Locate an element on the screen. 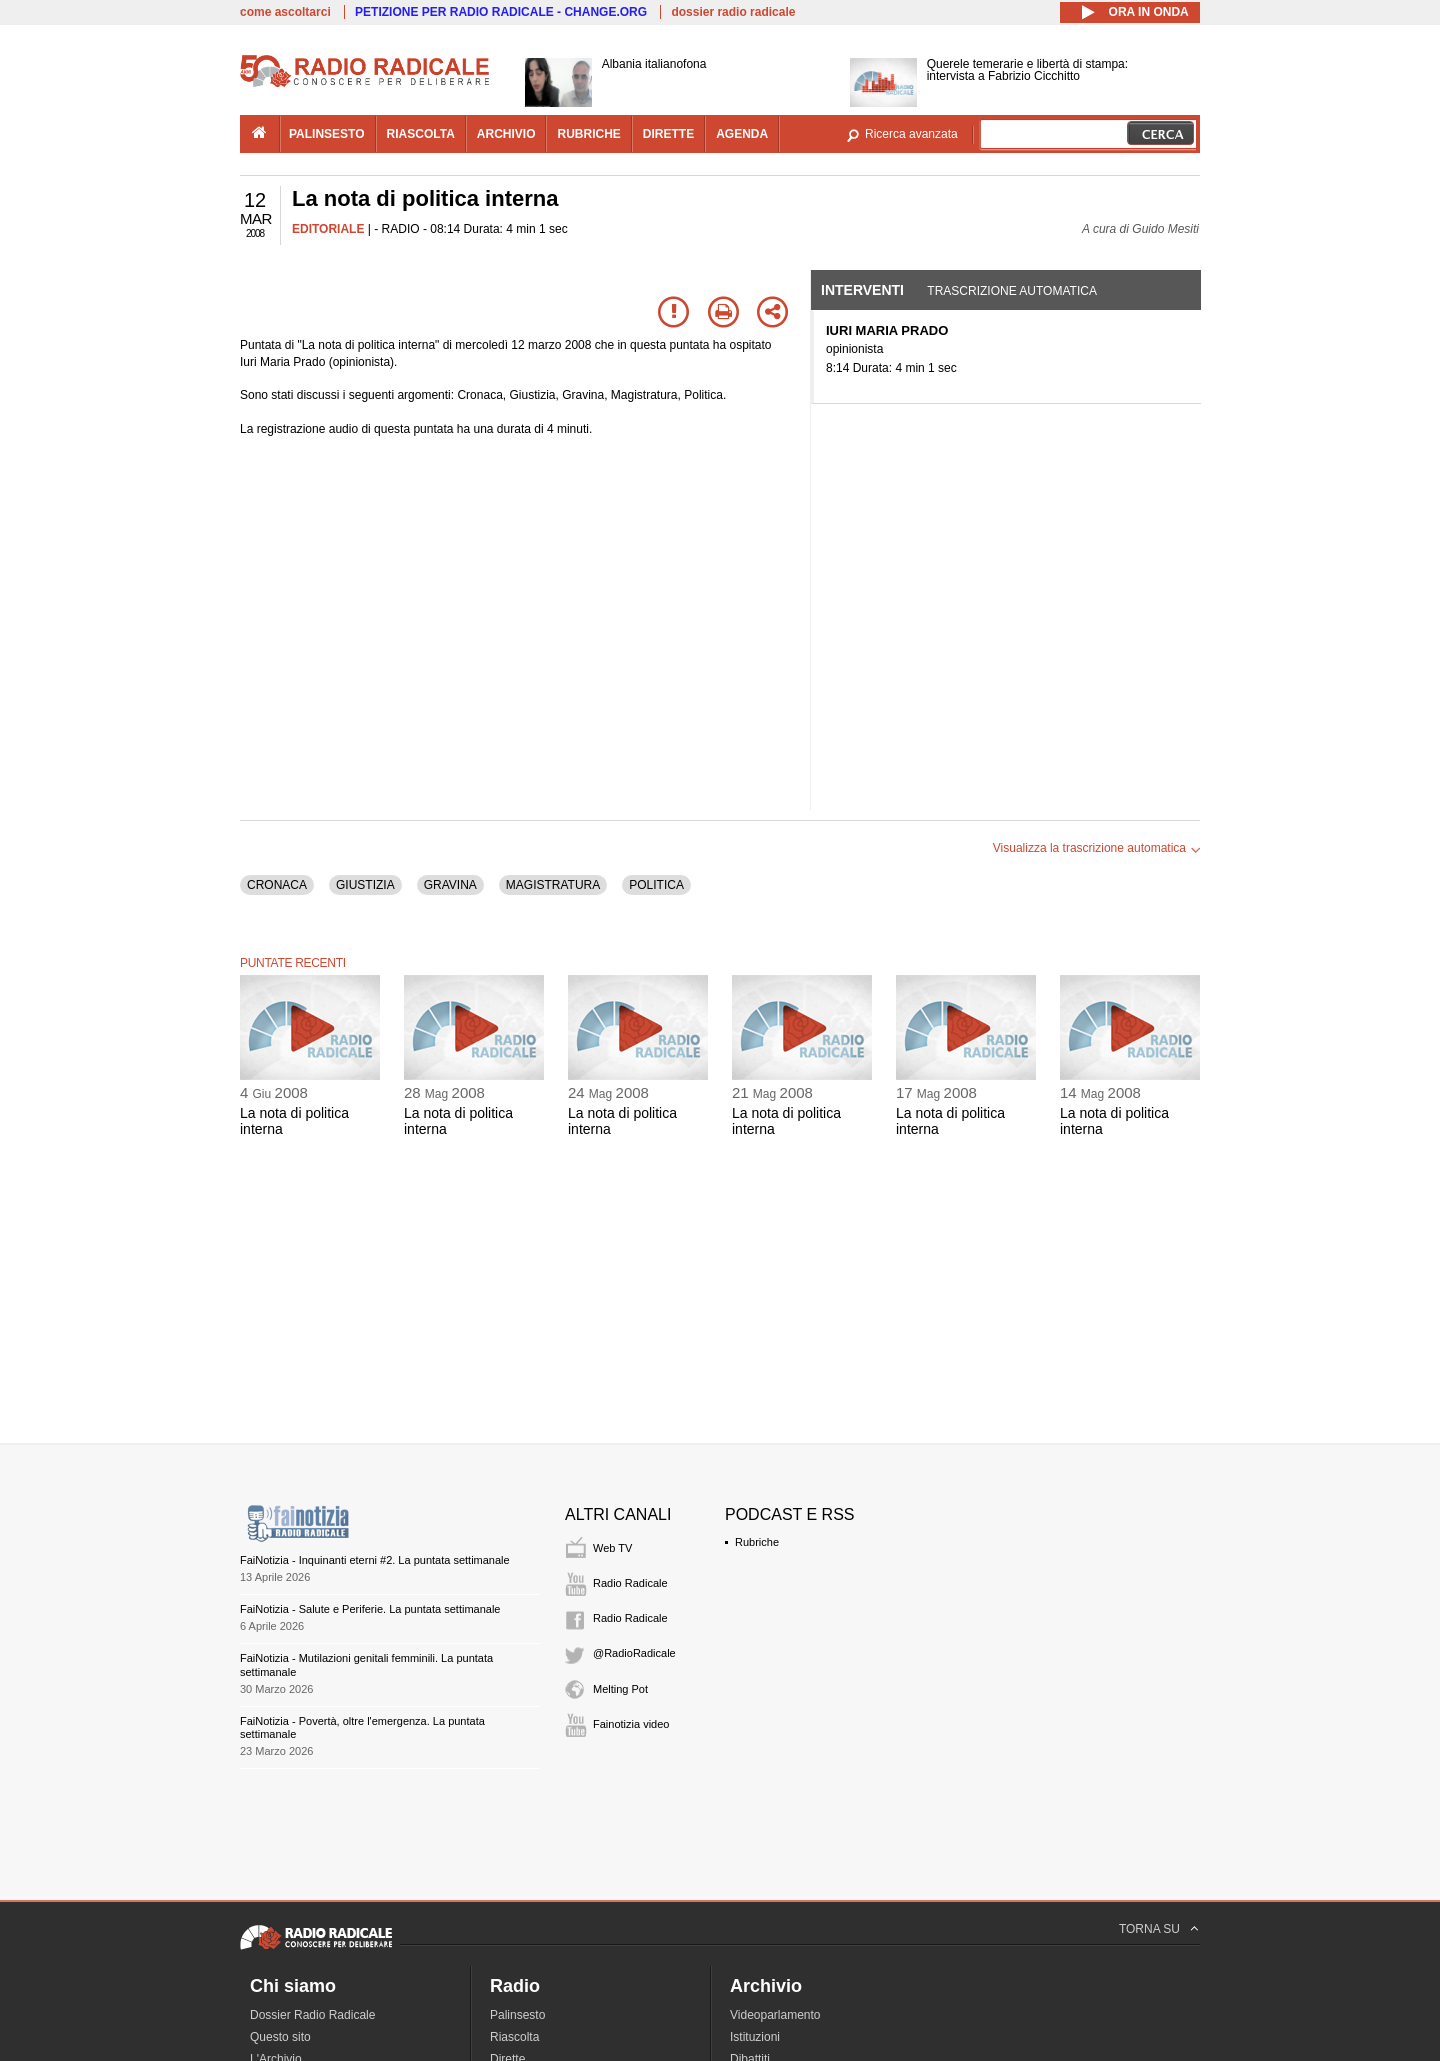  agenda is located at coordinates (742, 134).